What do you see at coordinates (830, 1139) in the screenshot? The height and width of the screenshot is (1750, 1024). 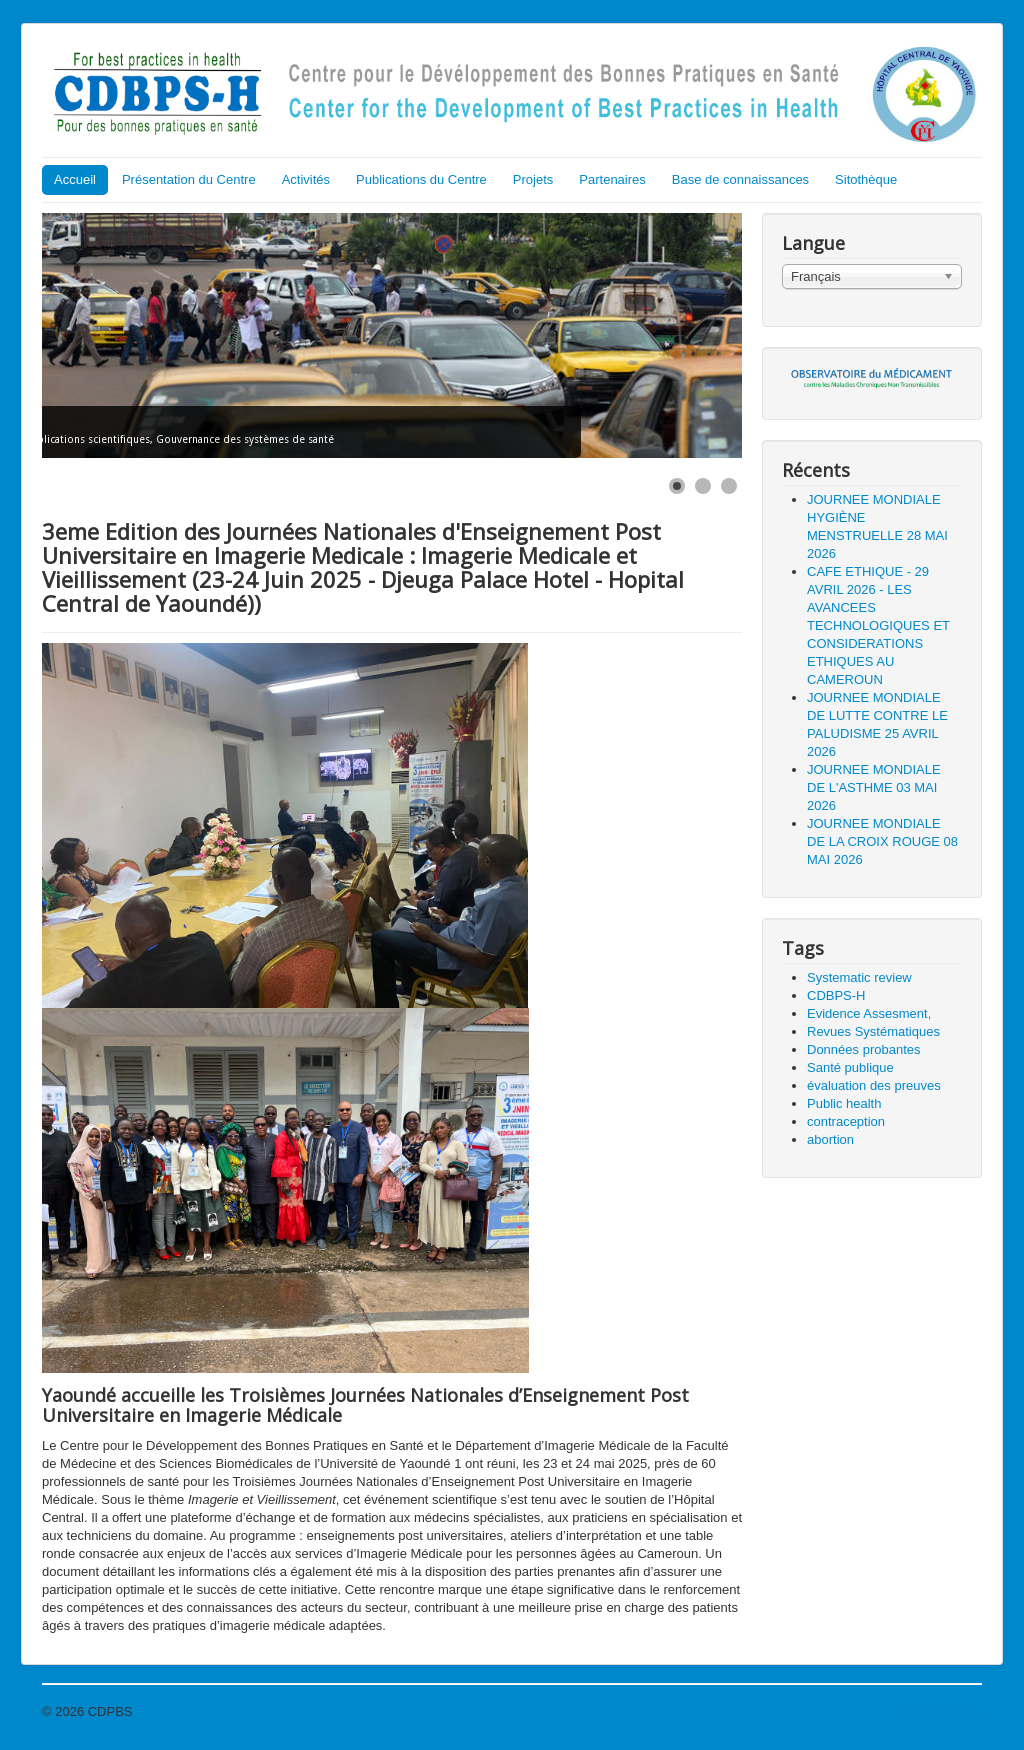 I see `abortion` at bounding box center [830, 1139].